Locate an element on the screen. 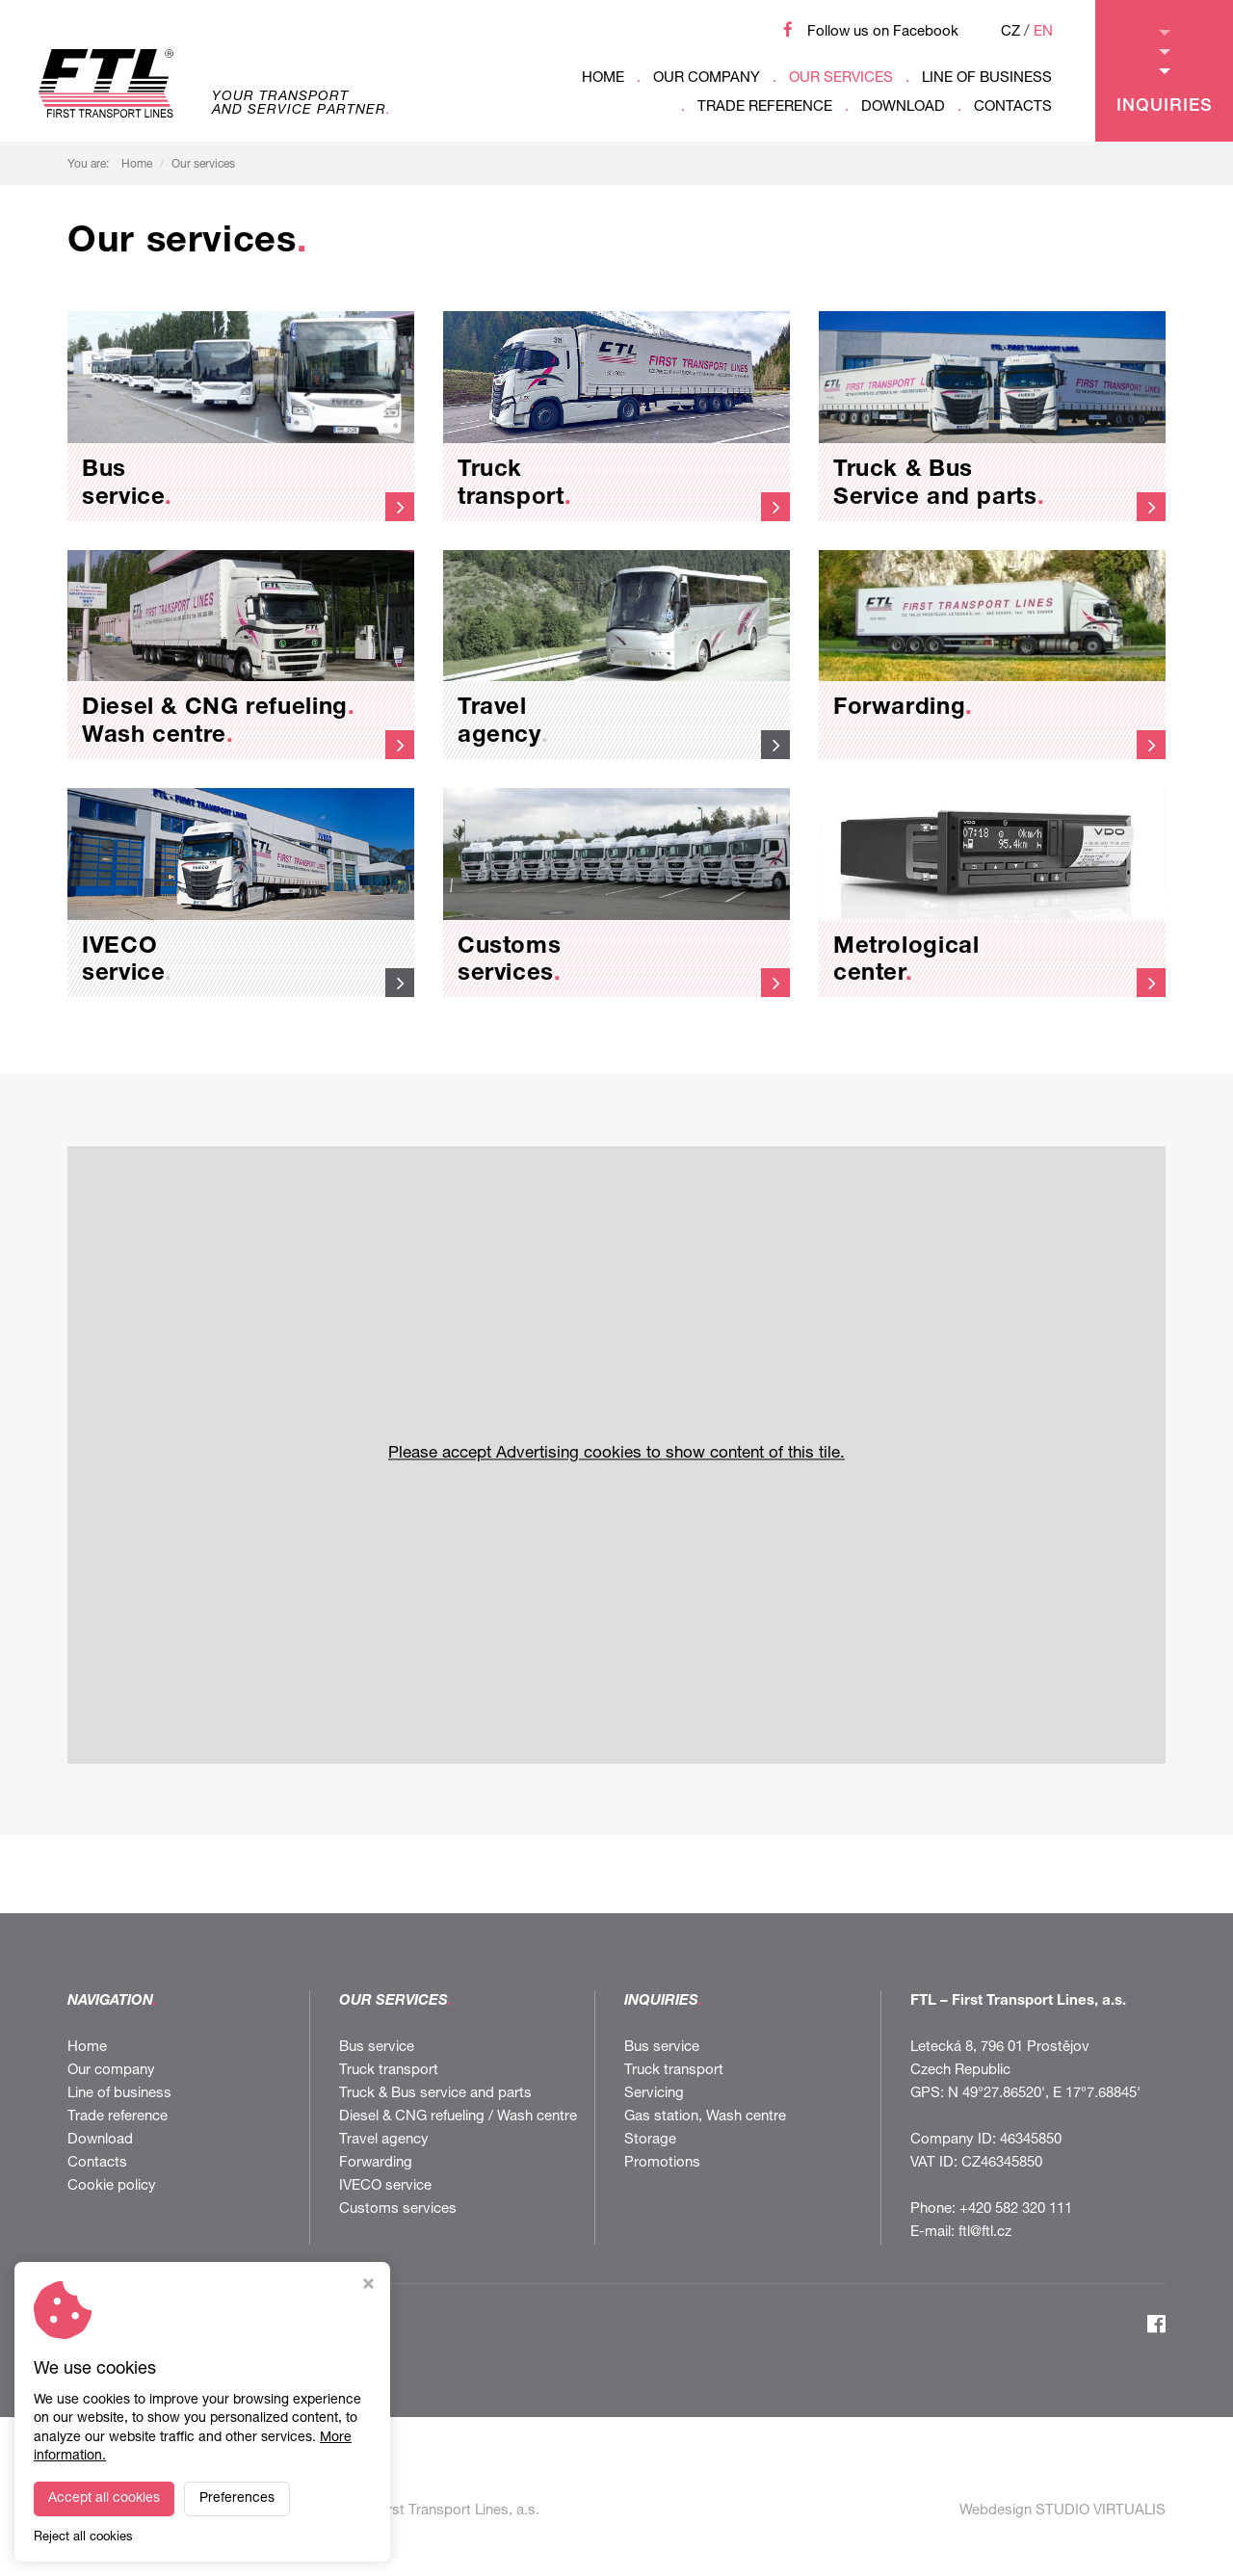 Image resolution: width=1233 pixels, height=2576 pixels. Webdesign STUDIO VIRTUALIS is located at coordinates (1062, 2511).